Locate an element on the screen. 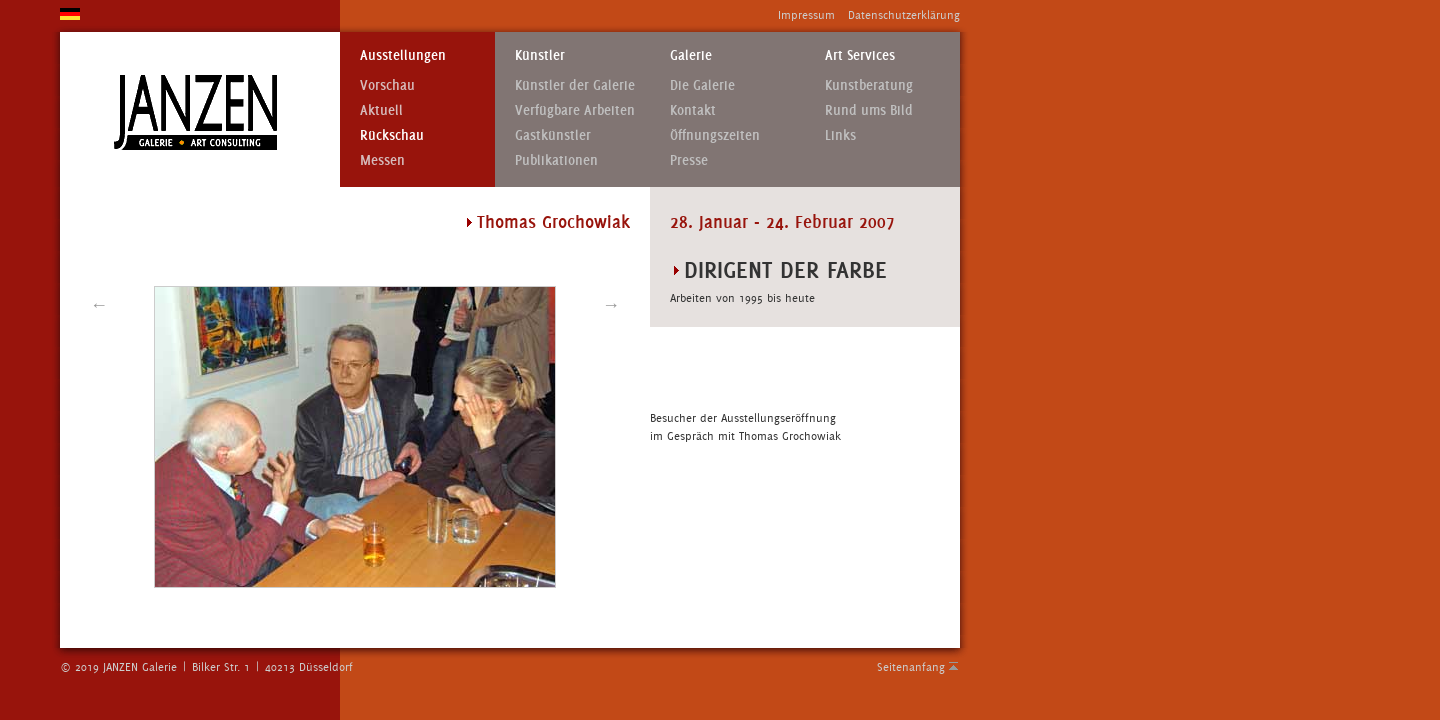 Image resolution: width=1440 pixels, height=720 pixels. Links is located at coordinates (840, 135).